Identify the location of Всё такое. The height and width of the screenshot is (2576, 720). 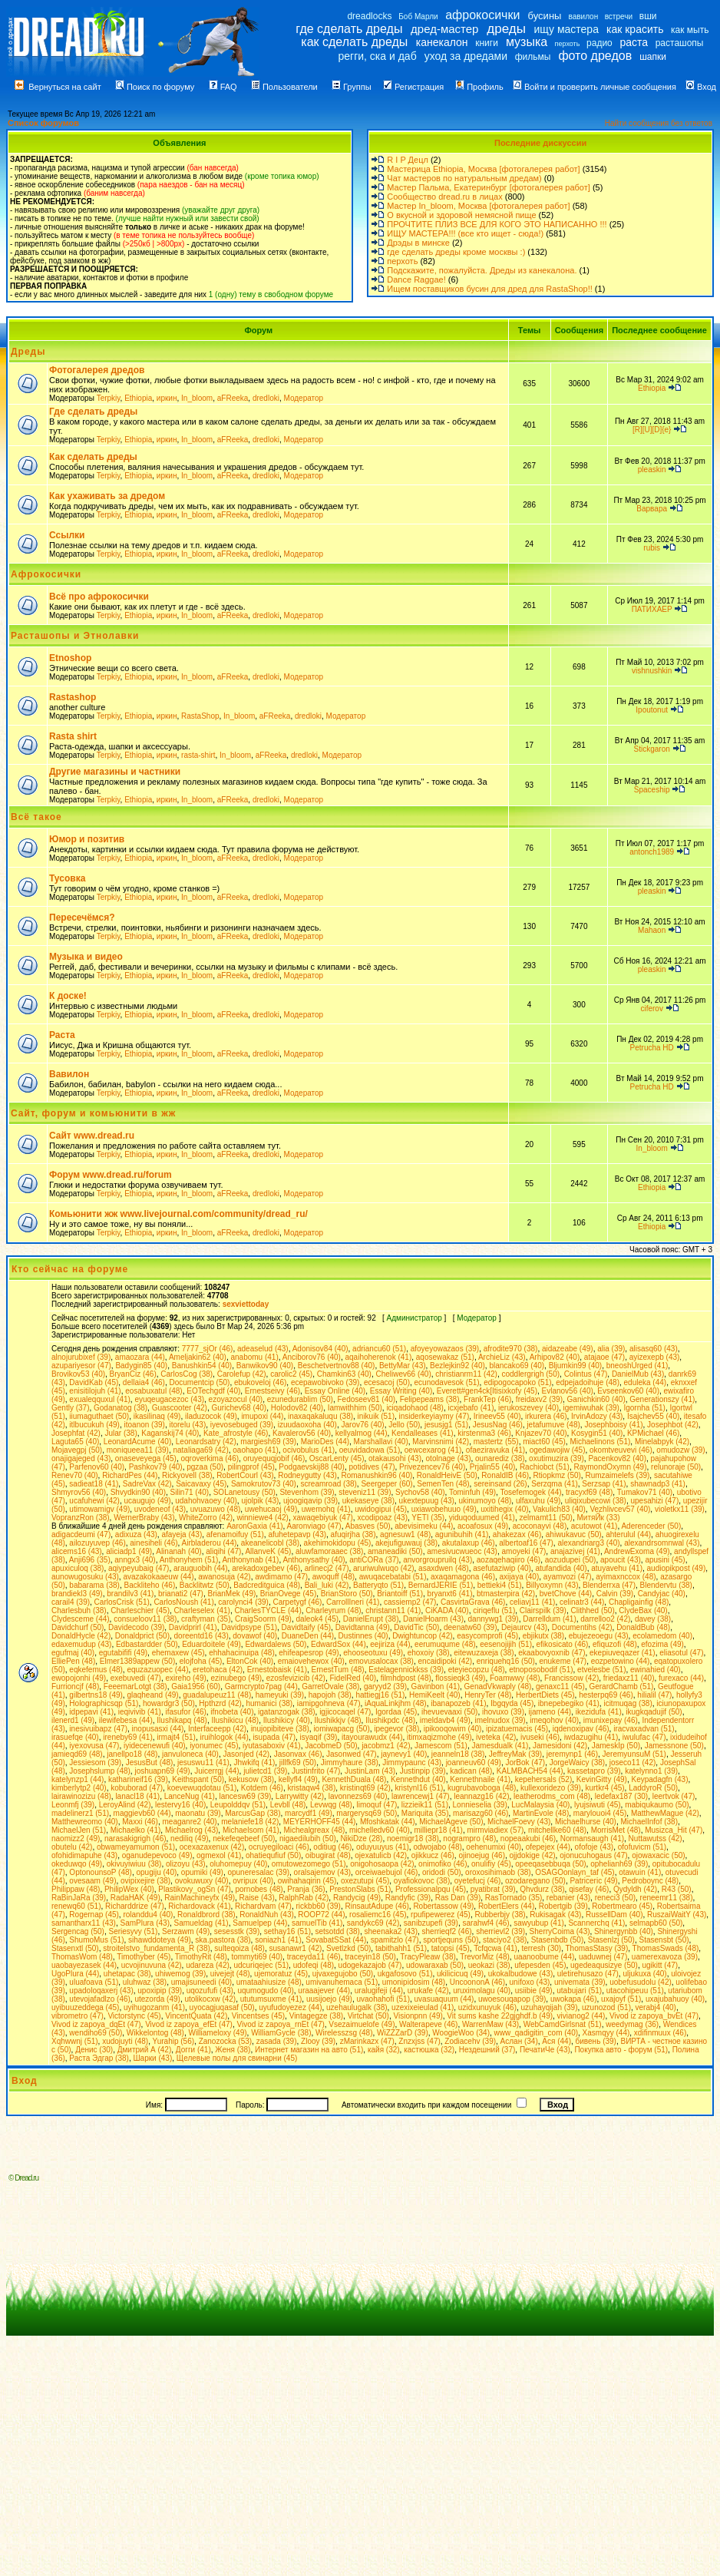
(36, 817).